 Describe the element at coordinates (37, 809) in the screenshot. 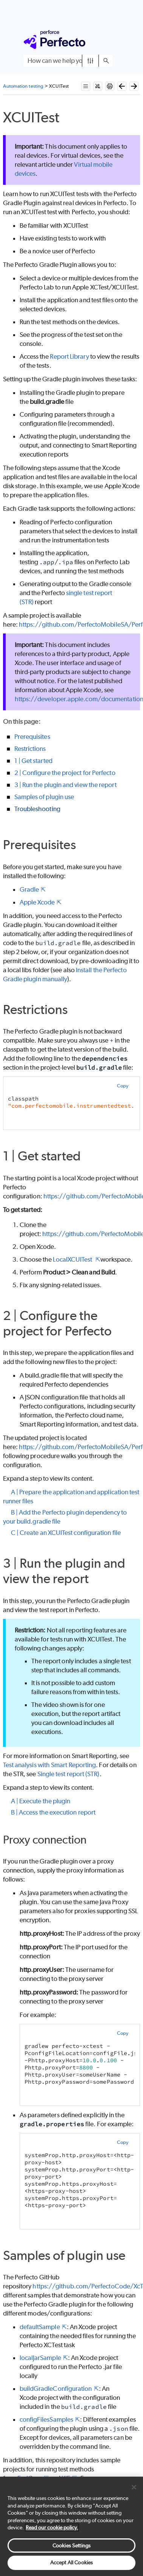

I see `Troubleshooting` at that location.